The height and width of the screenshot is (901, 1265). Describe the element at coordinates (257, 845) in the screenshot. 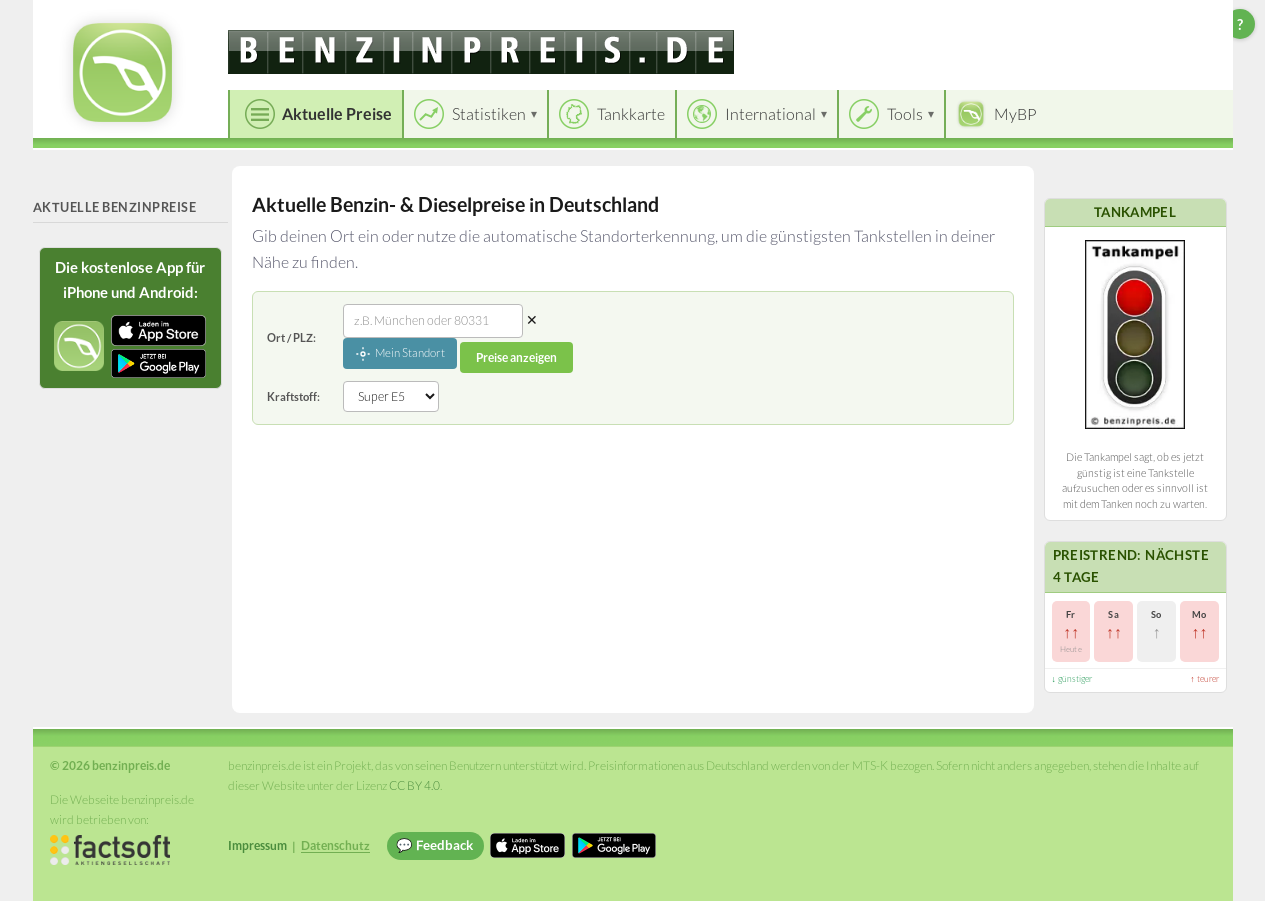

I see `Impressum` at that location.